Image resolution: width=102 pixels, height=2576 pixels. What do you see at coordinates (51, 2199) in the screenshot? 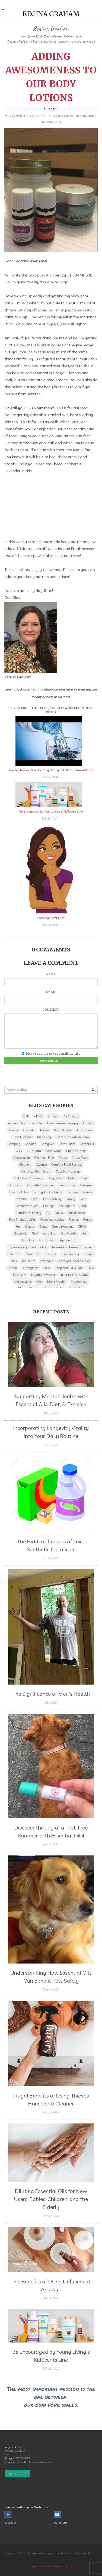
I see `Diluting Essential Oils for New Users, Babies, Children, and the Elderly` at bounding box center [51, 2199].